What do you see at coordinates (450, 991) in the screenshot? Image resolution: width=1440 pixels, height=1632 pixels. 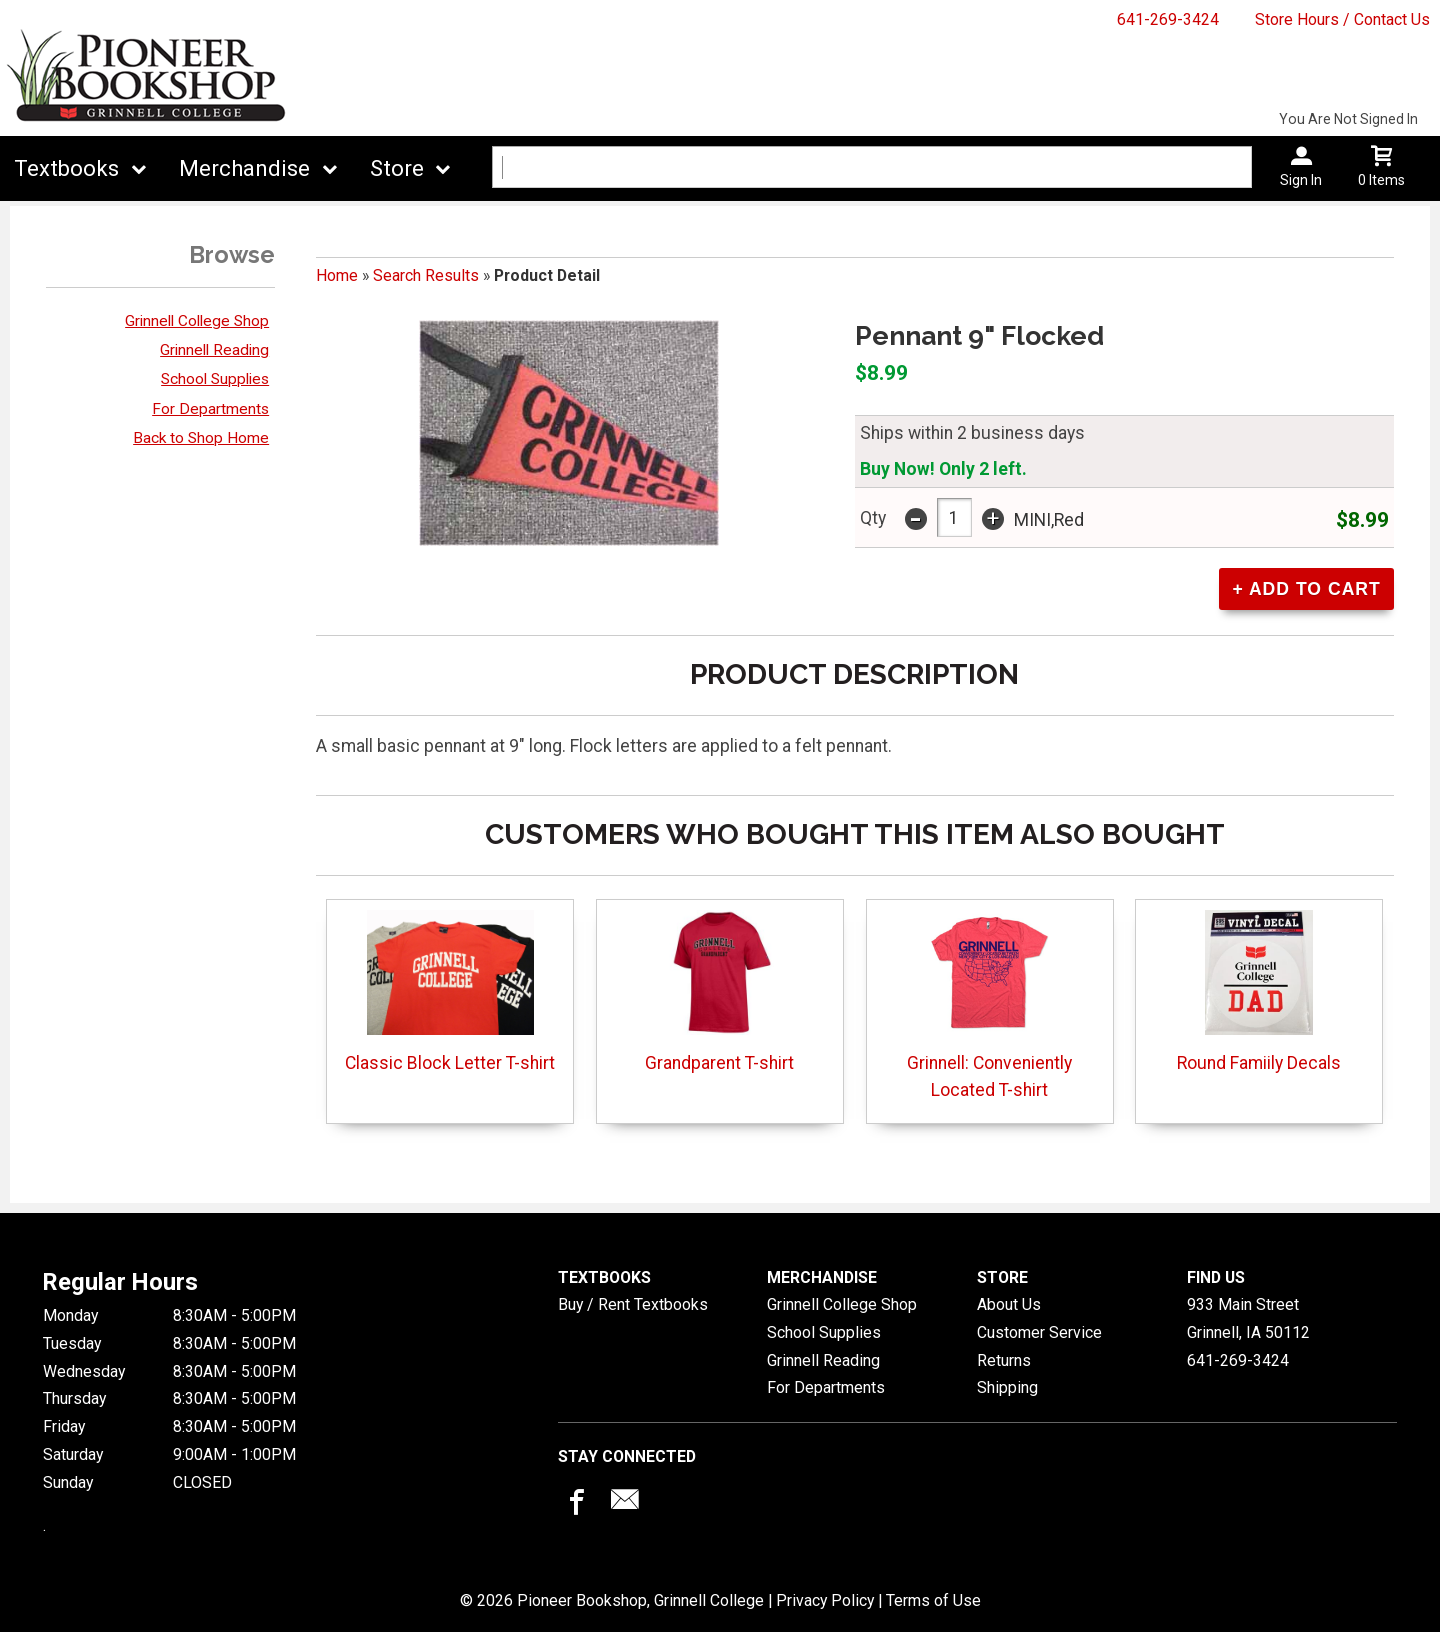 I see `Classic Block Letter T-shirt` at bounding box center [450, 991].